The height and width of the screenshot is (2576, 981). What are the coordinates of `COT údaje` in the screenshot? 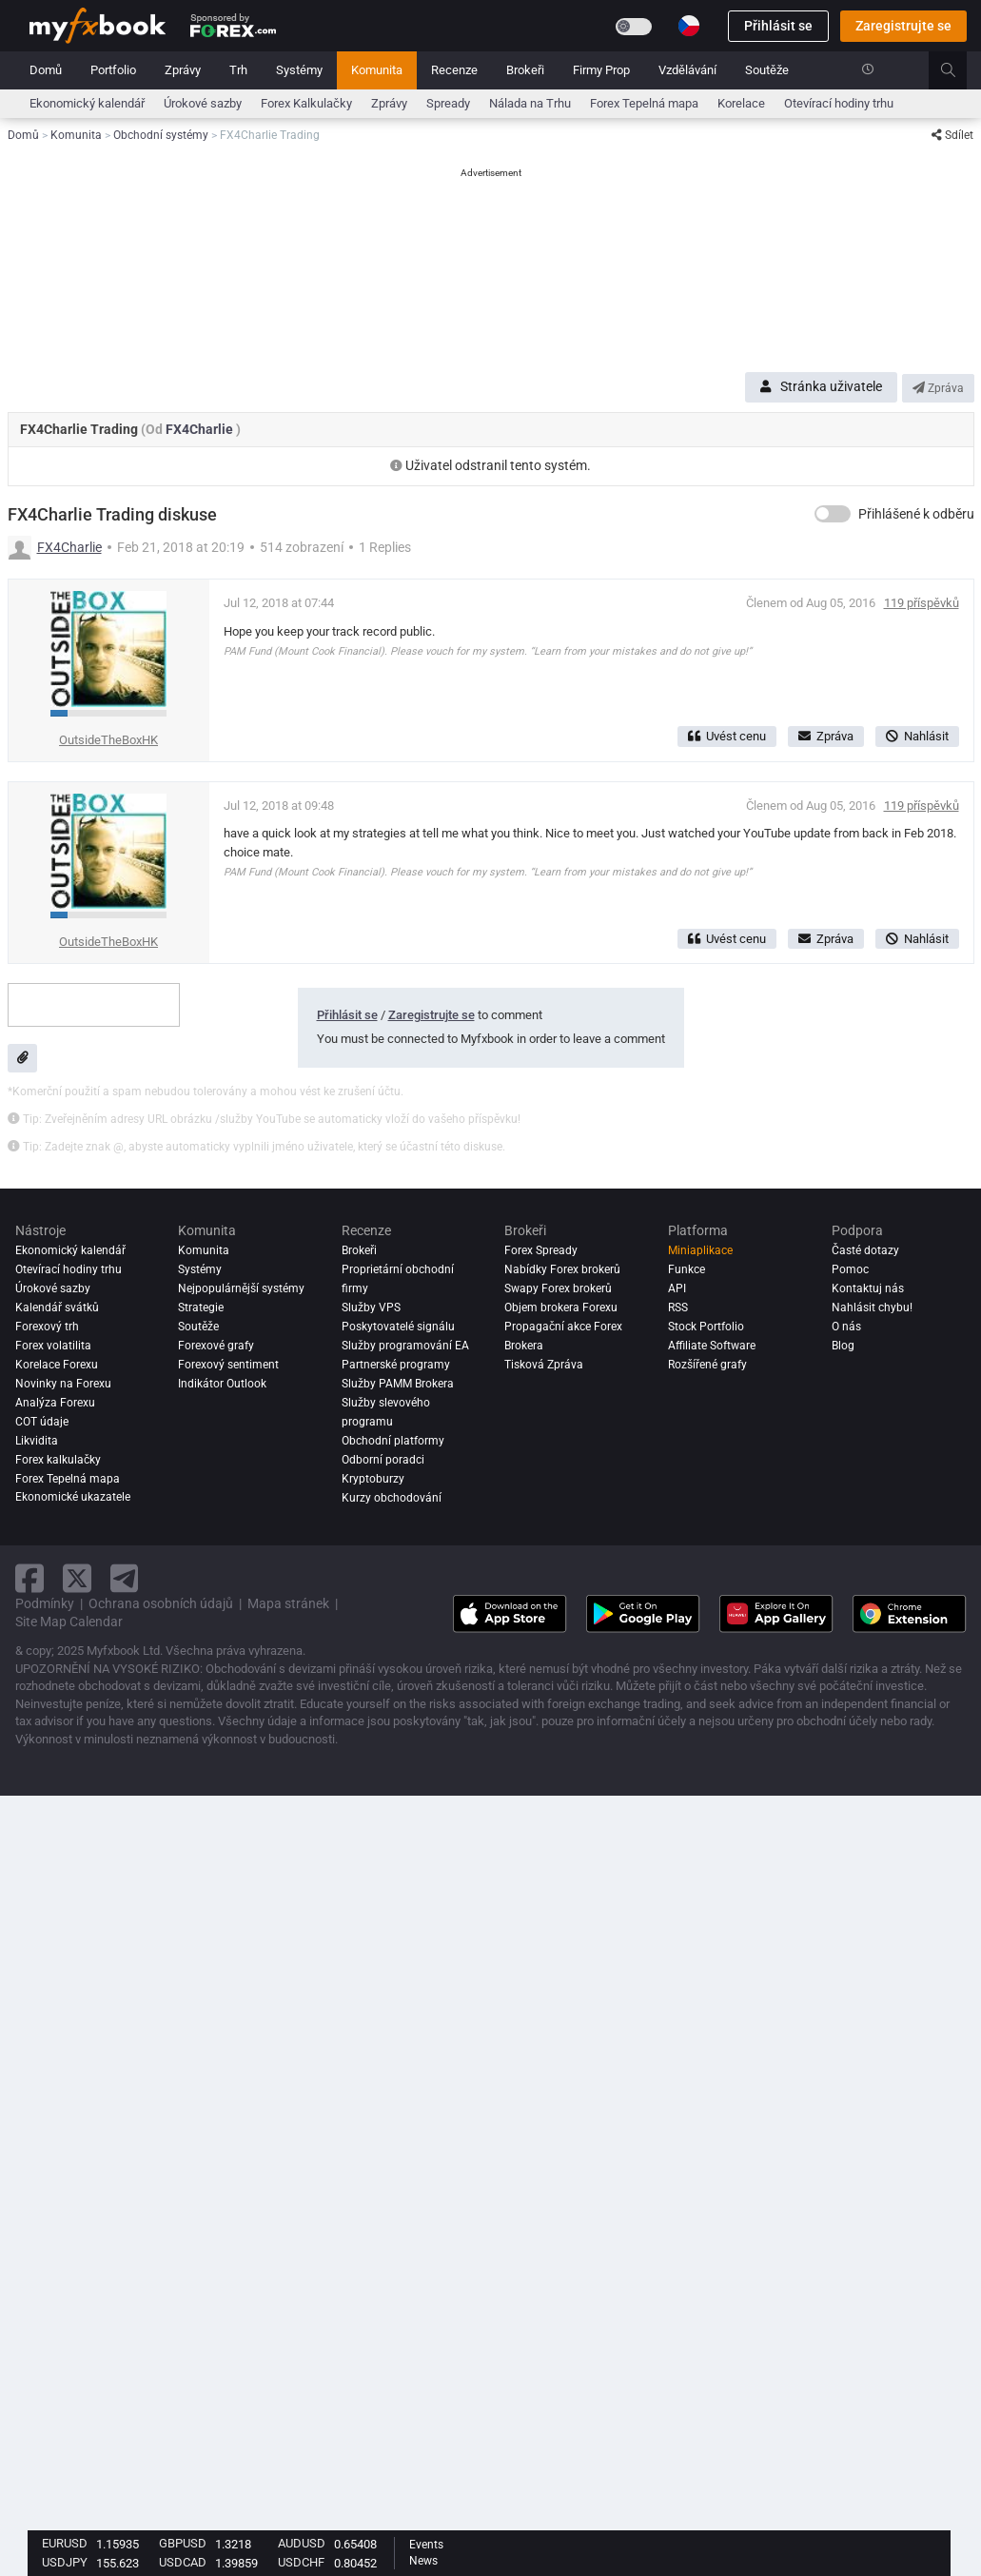 It's located at (42, 1421).